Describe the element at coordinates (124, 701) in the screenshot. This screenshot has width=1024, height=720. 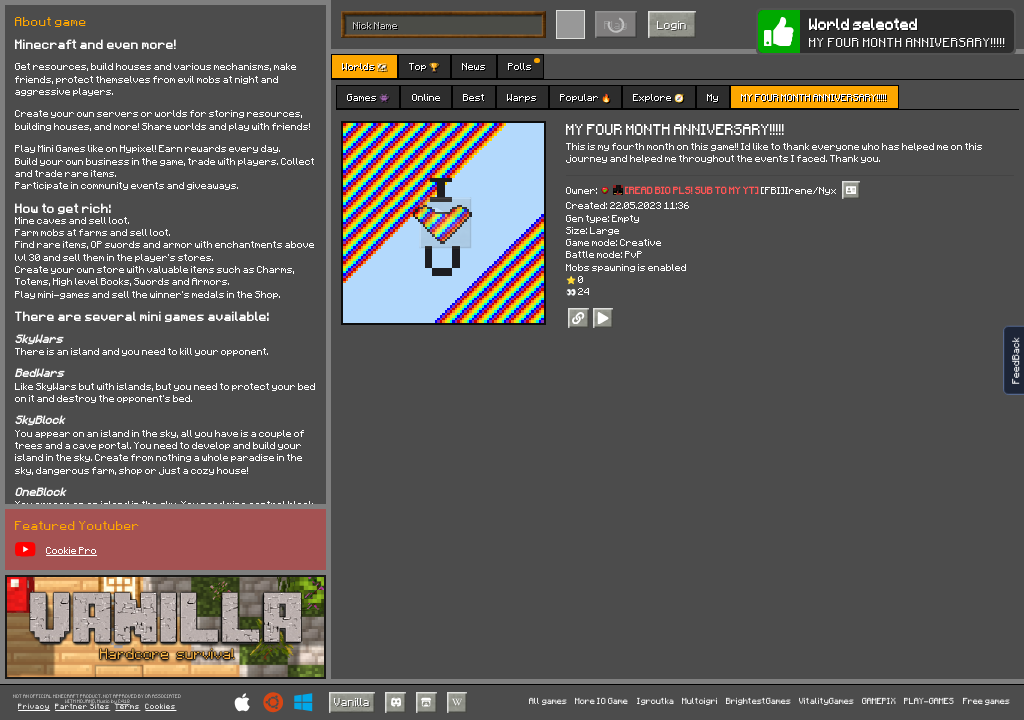
I see `C418` at that location.